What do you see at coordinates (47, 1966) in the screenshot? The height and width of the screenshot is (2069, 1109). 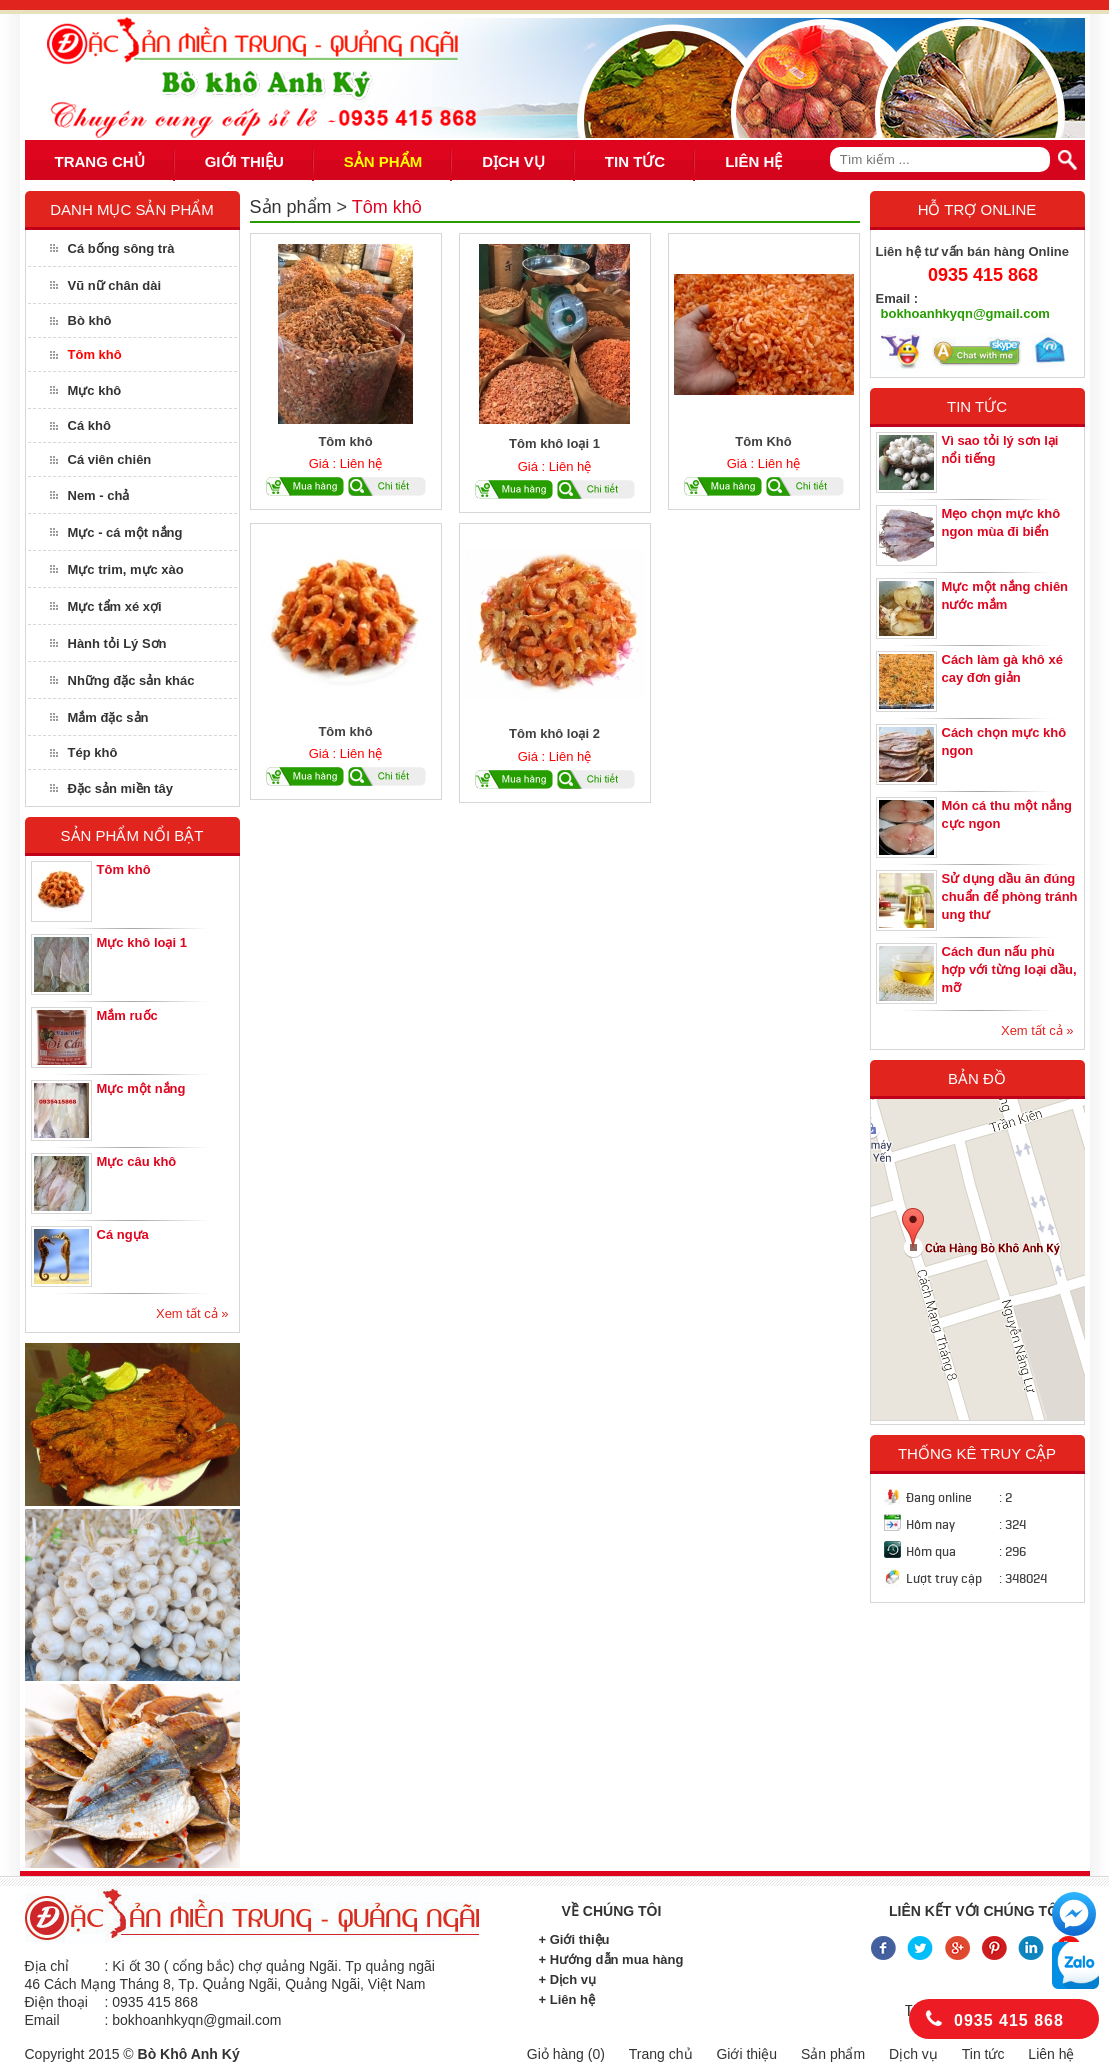 I see `Địa chỉ` at bounding box center [47, 1966].